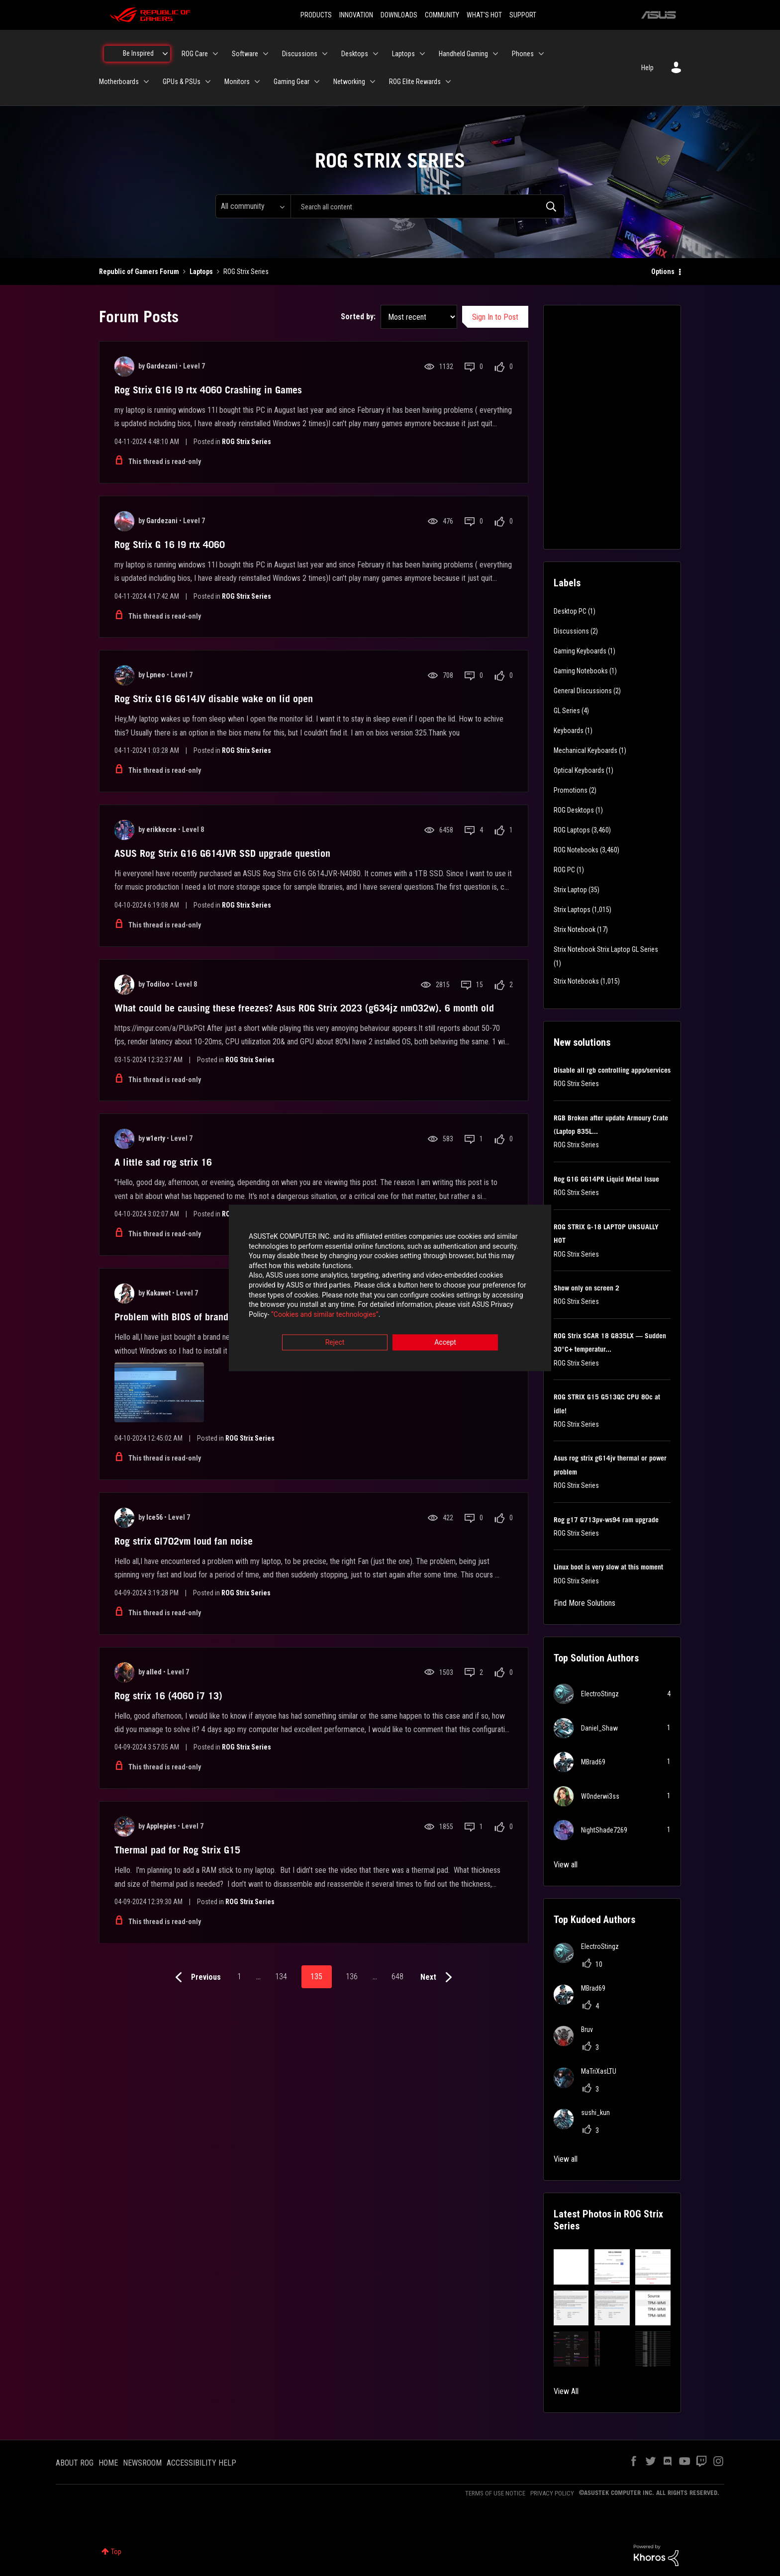 The width and height of the screenshot is (780, 2576). I want to click on Rog G16 G614PR Liquid Metal Issue, so click(606, 1179).